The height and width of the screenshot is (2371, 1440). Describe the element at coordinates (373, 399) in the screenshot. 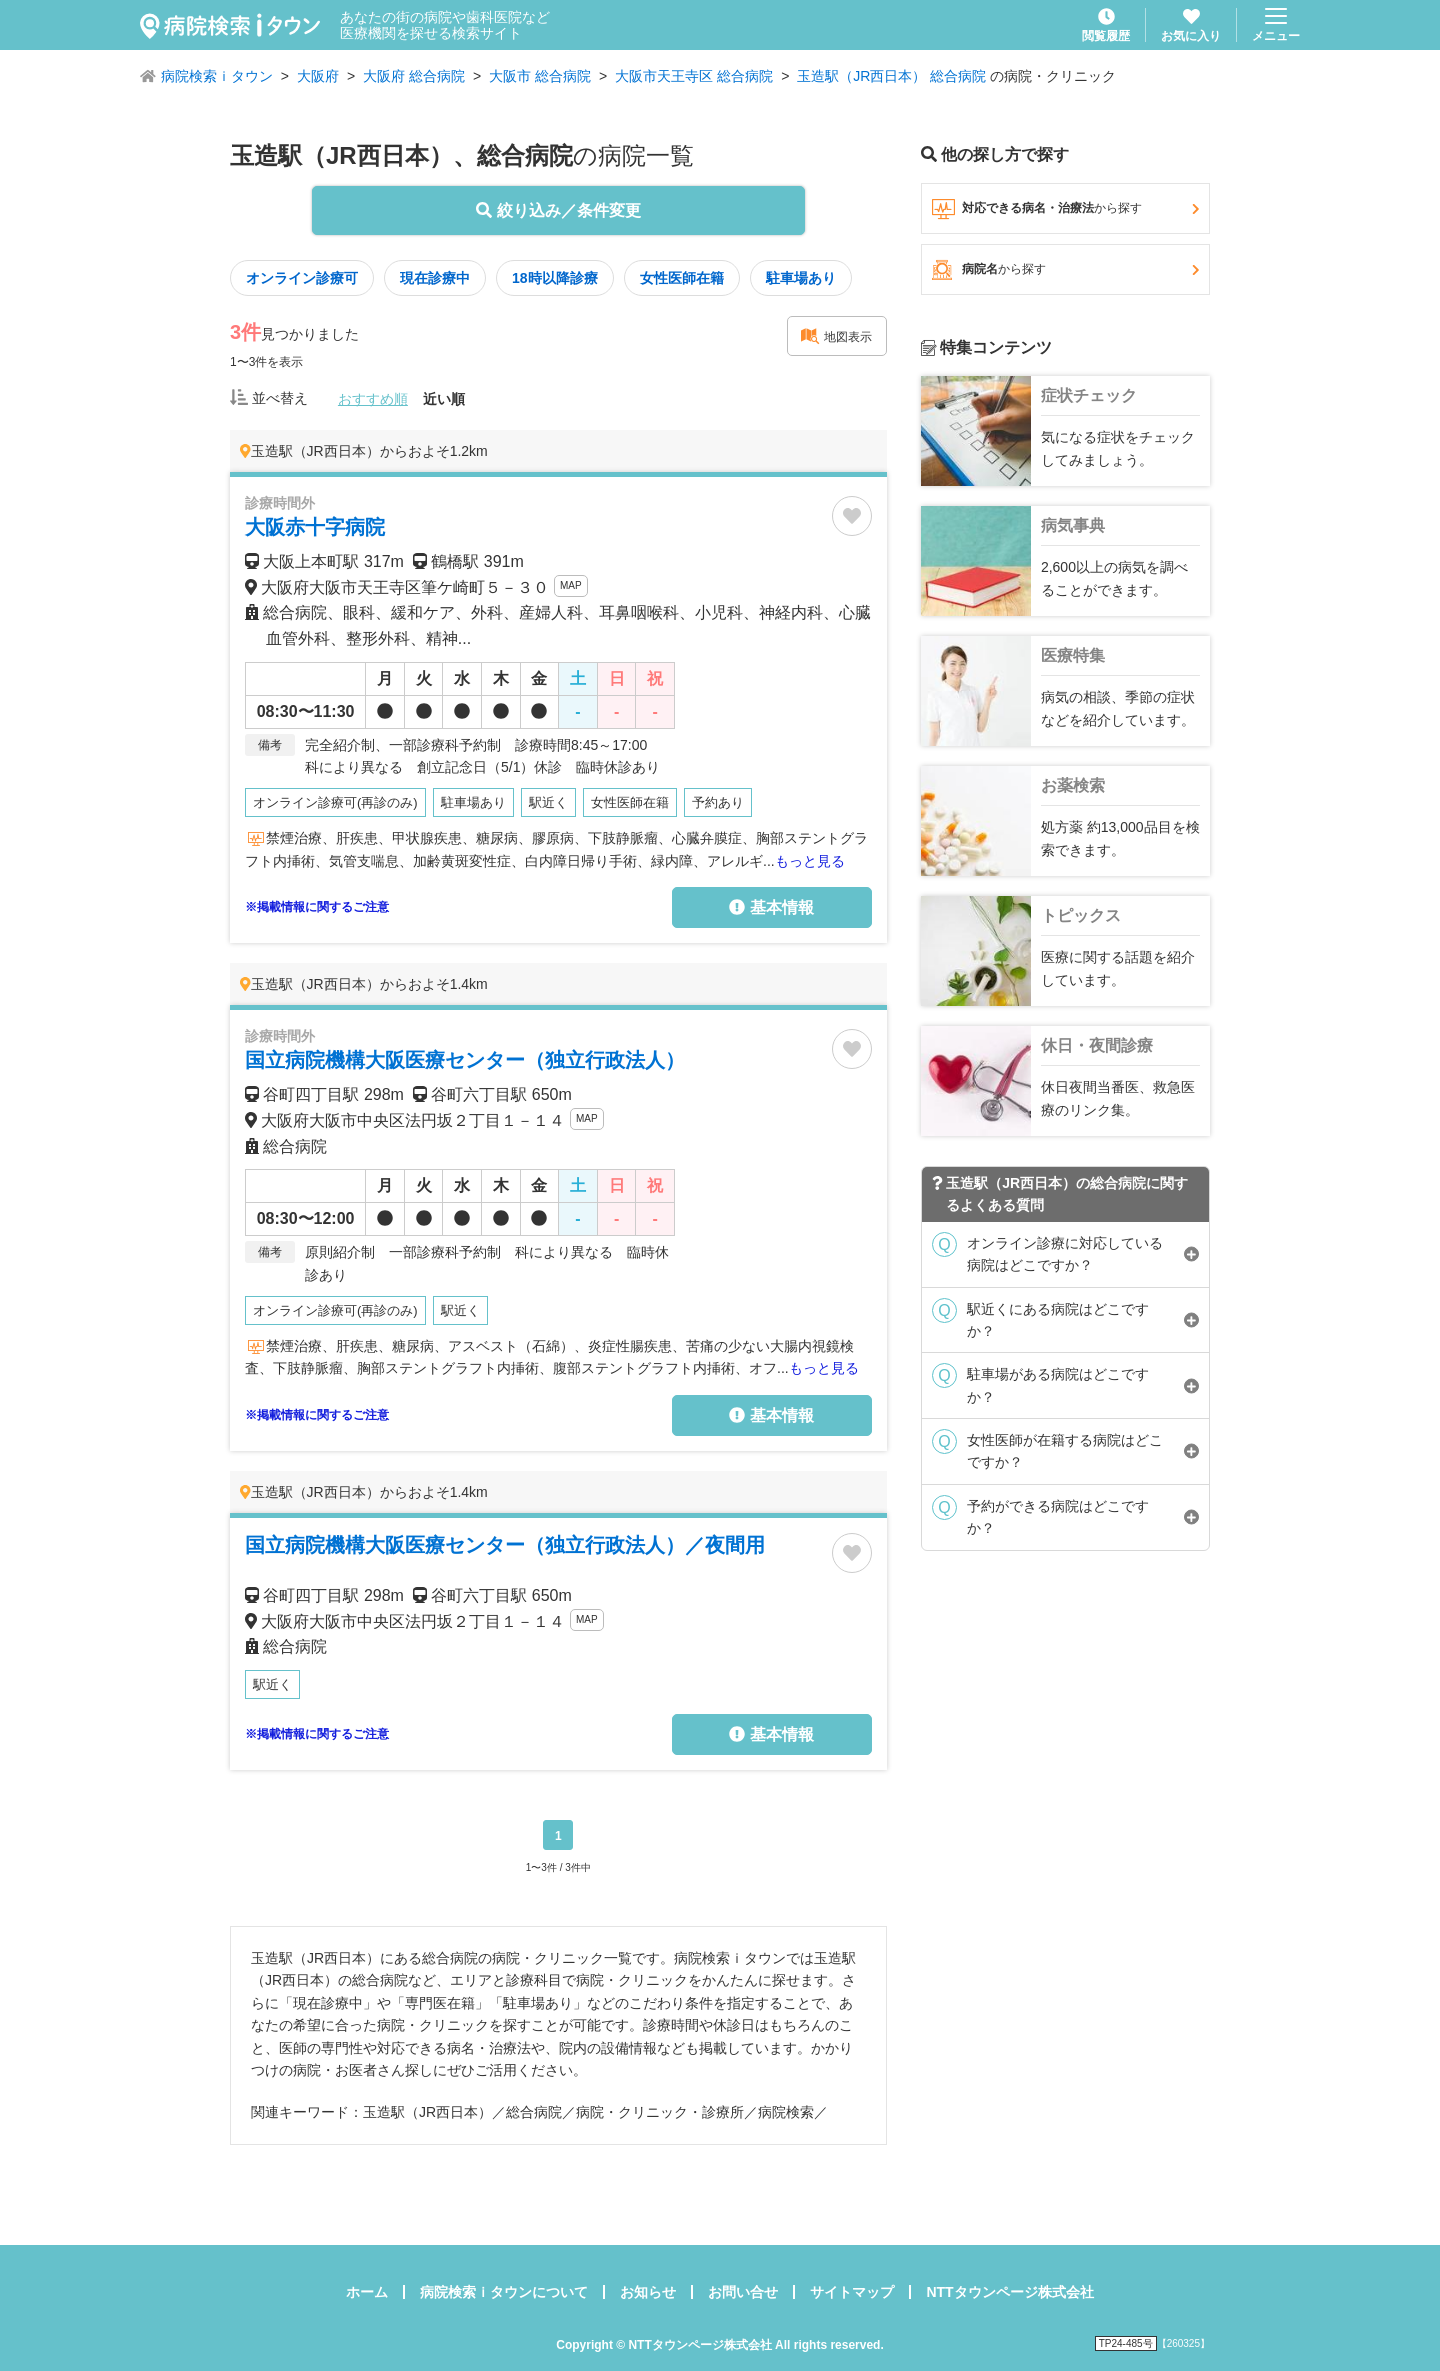

I see `おすすめ順` at that location.